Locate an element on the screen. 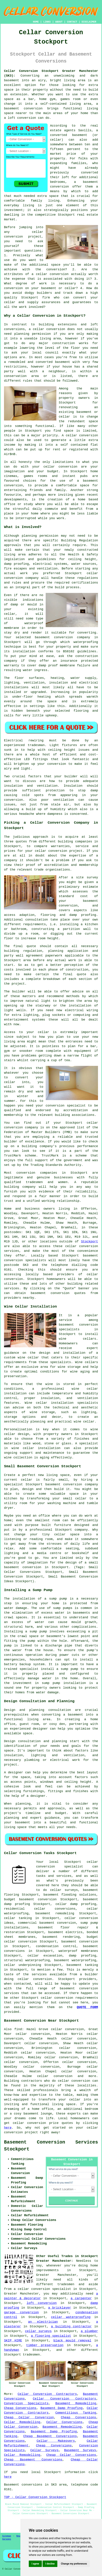  Basement Damp Proofing is located at coordinates (61, 2408).